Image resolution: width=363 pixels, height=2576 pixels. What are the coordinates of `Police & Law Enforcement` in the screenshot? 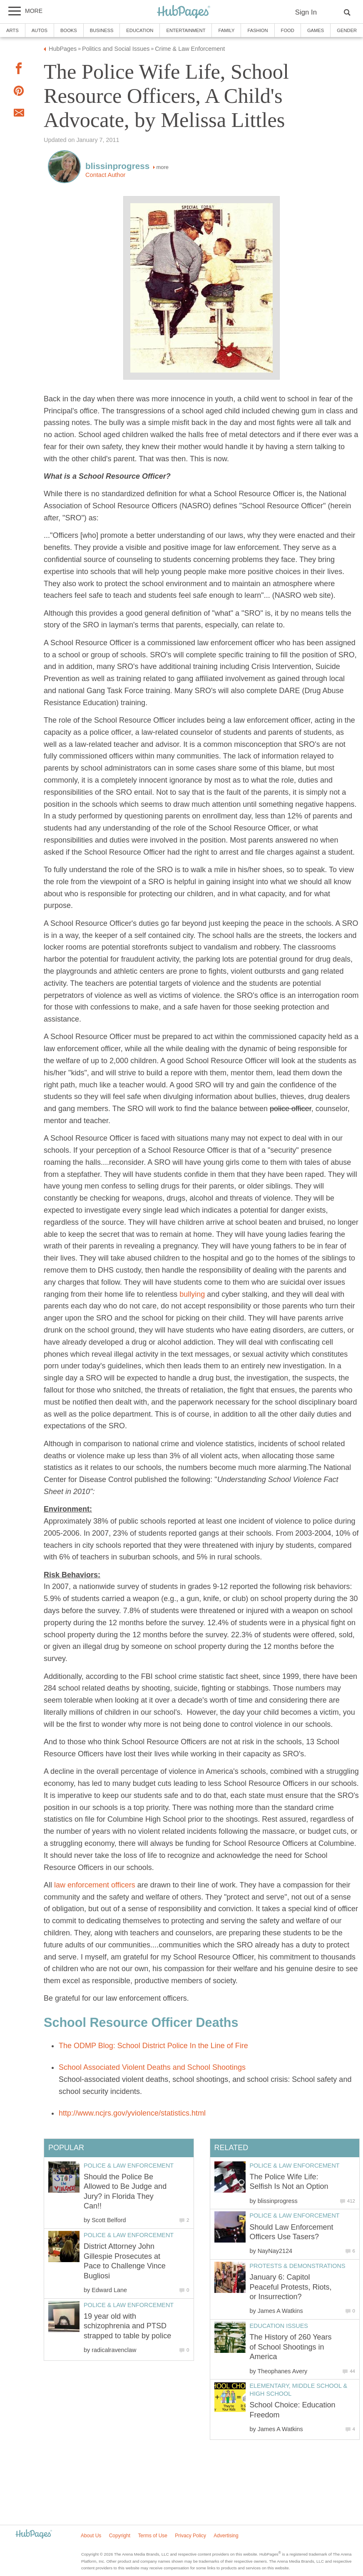 It's located at (295, 2165).